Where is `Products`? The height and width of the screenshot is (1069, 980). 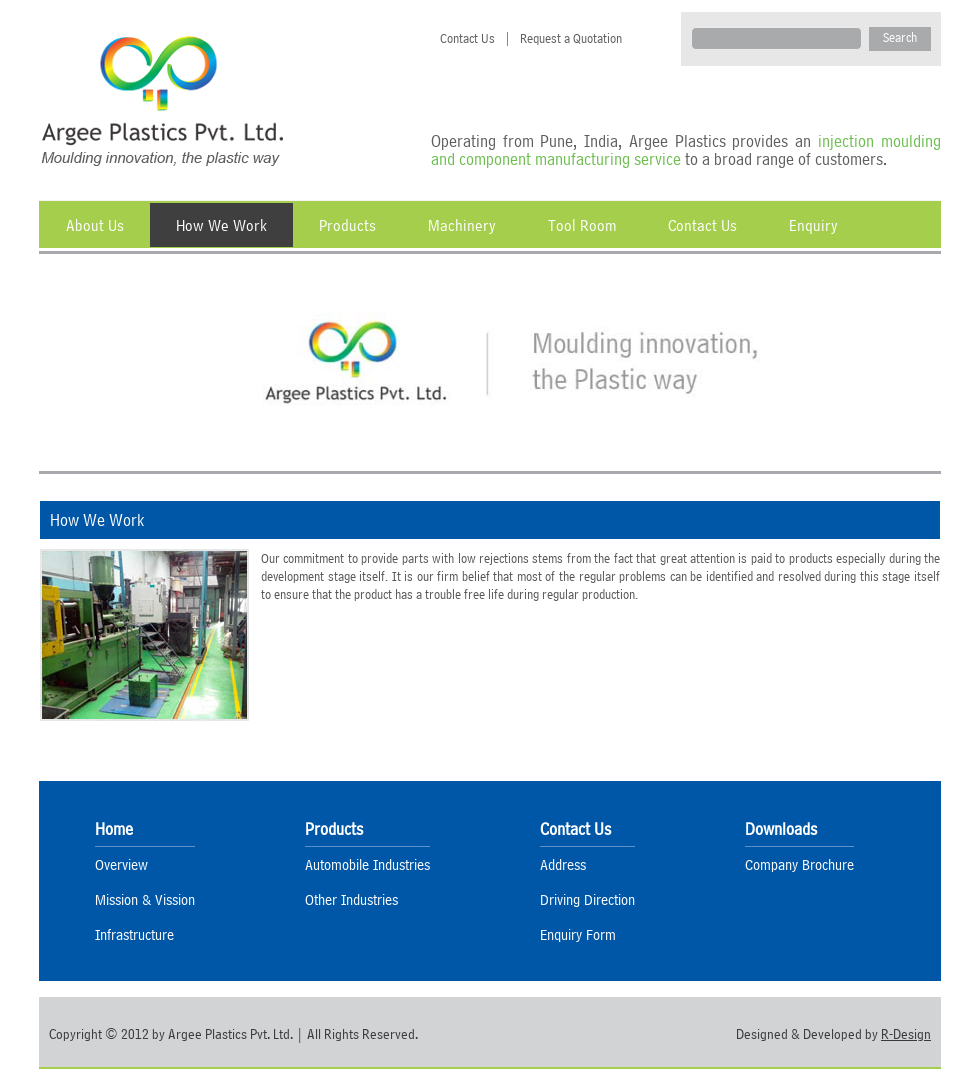 Products is located at coordinates (347, 225).